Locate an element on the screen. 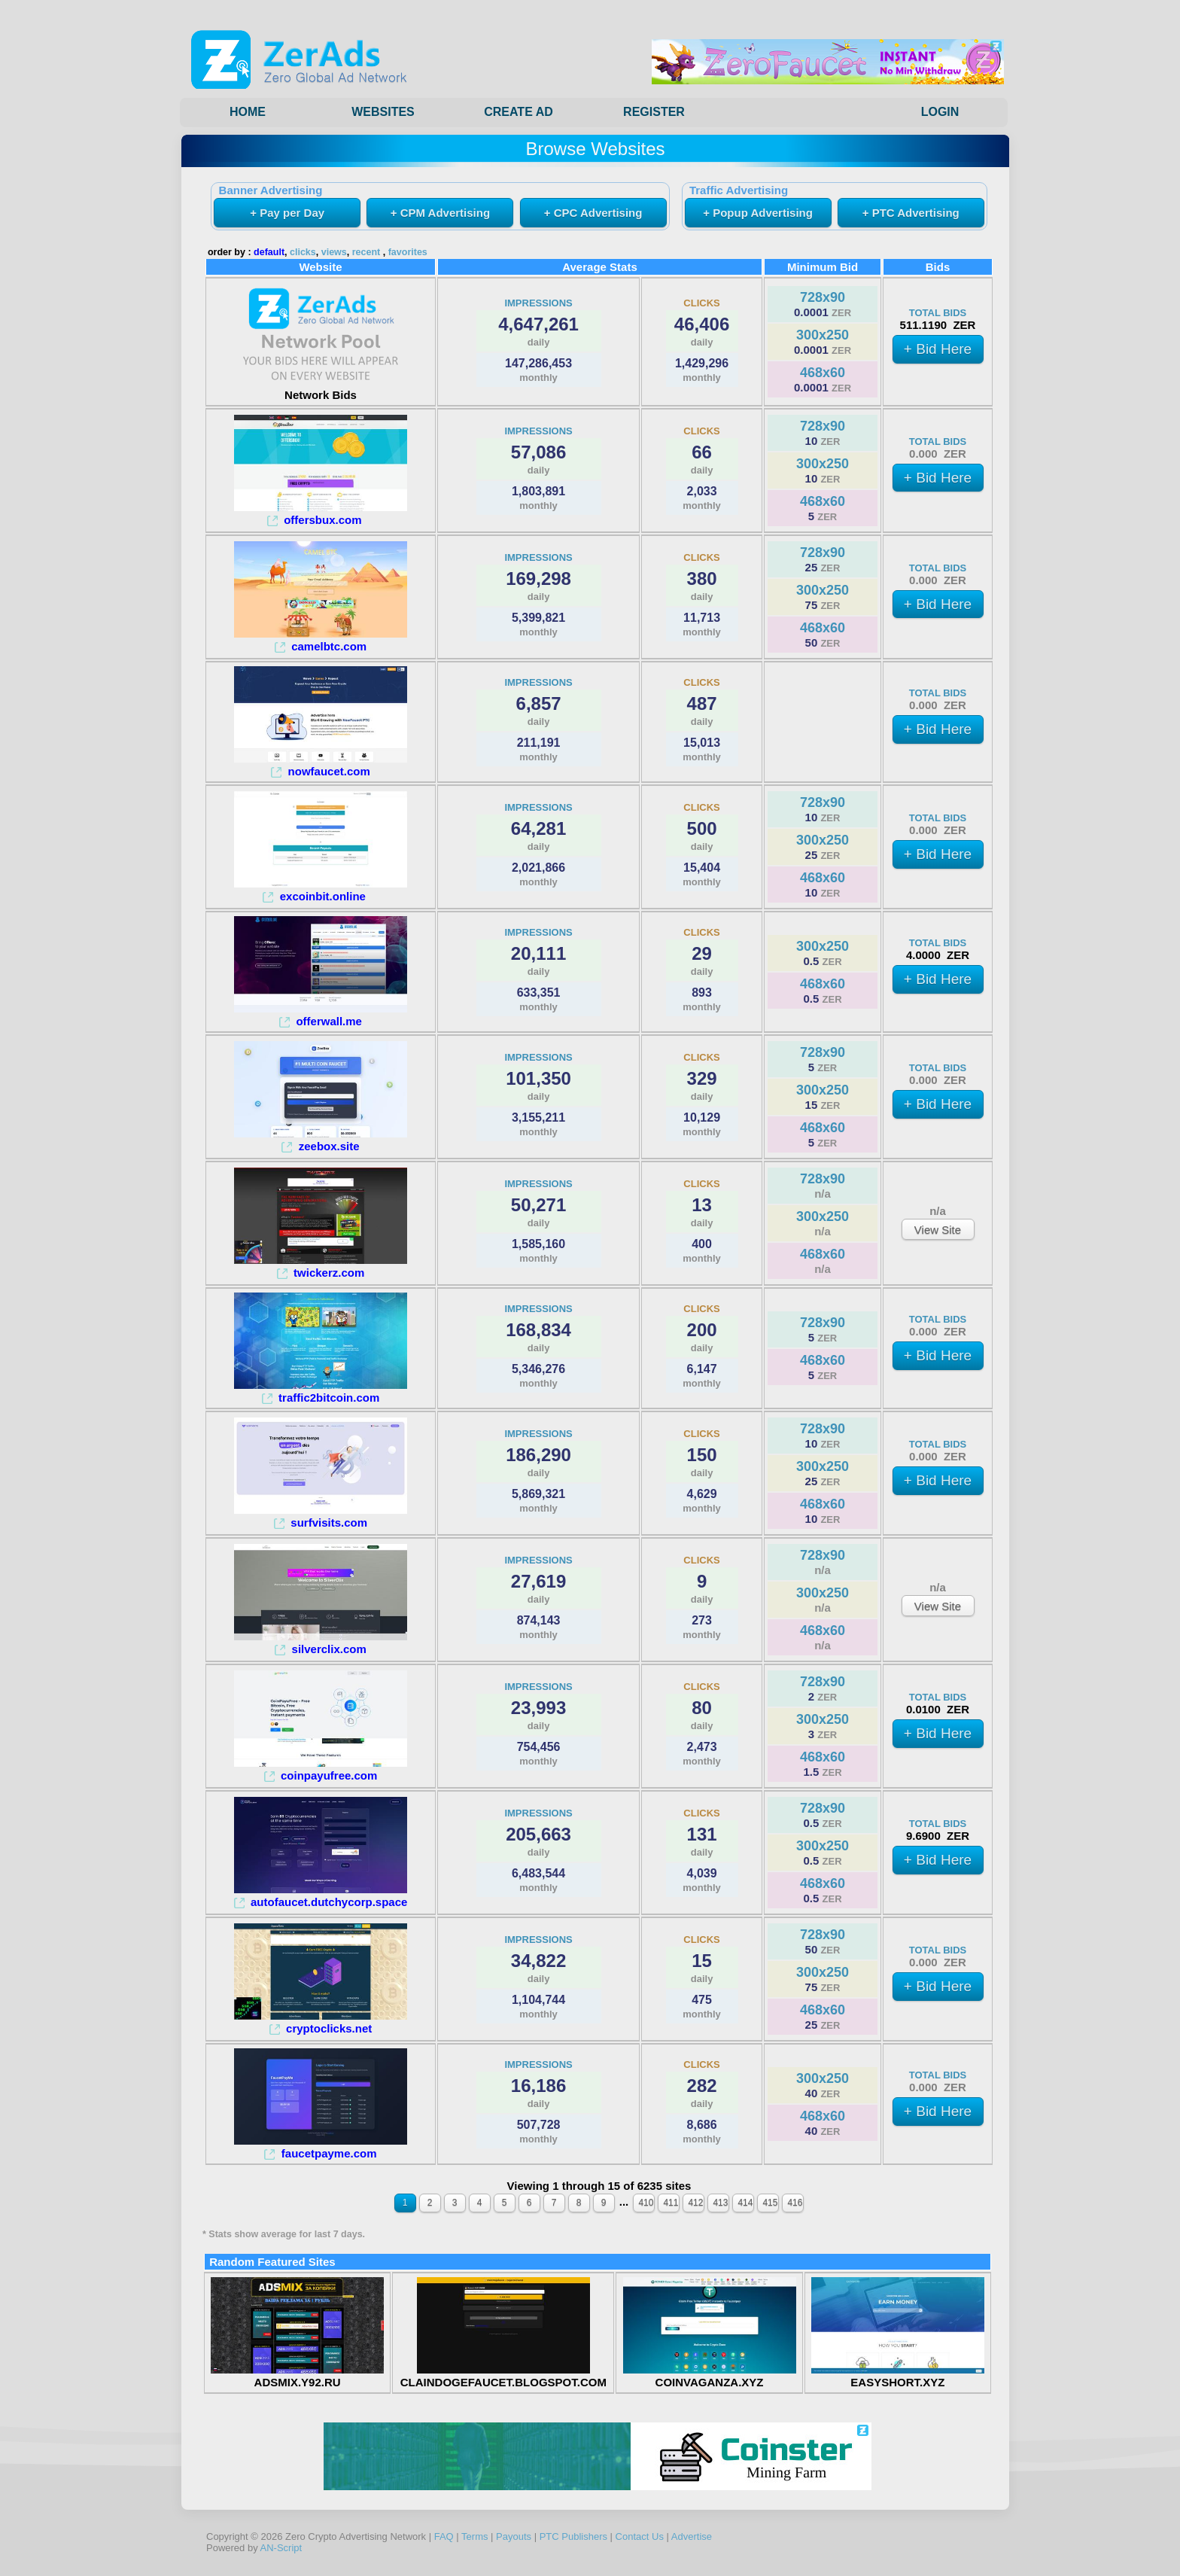 The width and height of the screenshot is (1180, 2576). + Bid Here is located at coordinates (938, 349).